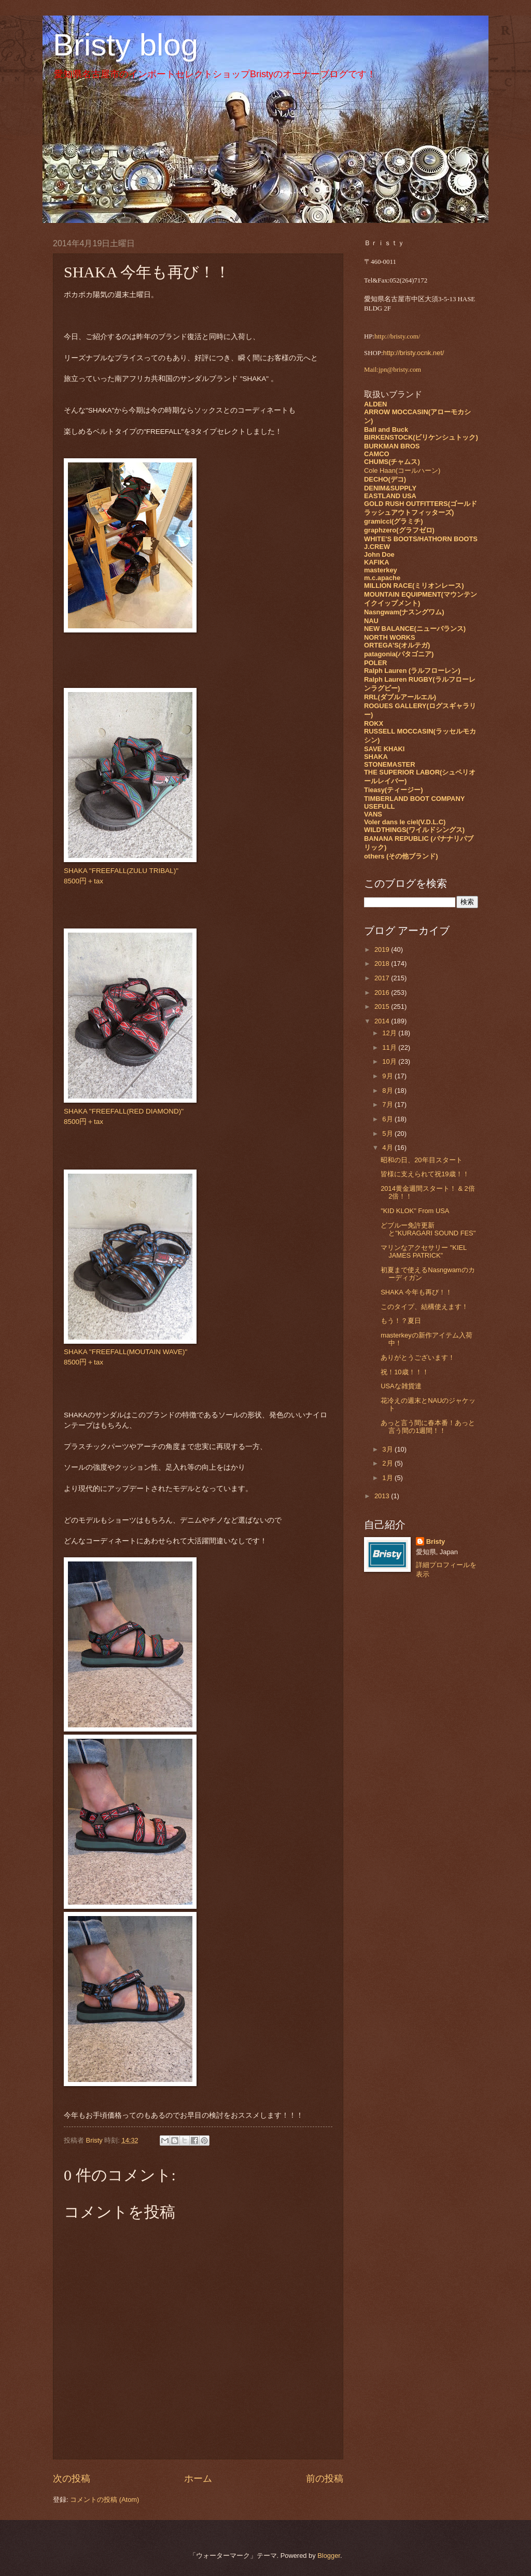 This screenshot has height=2576, width=531. I want to click on SHAKA, so click(376, 757).